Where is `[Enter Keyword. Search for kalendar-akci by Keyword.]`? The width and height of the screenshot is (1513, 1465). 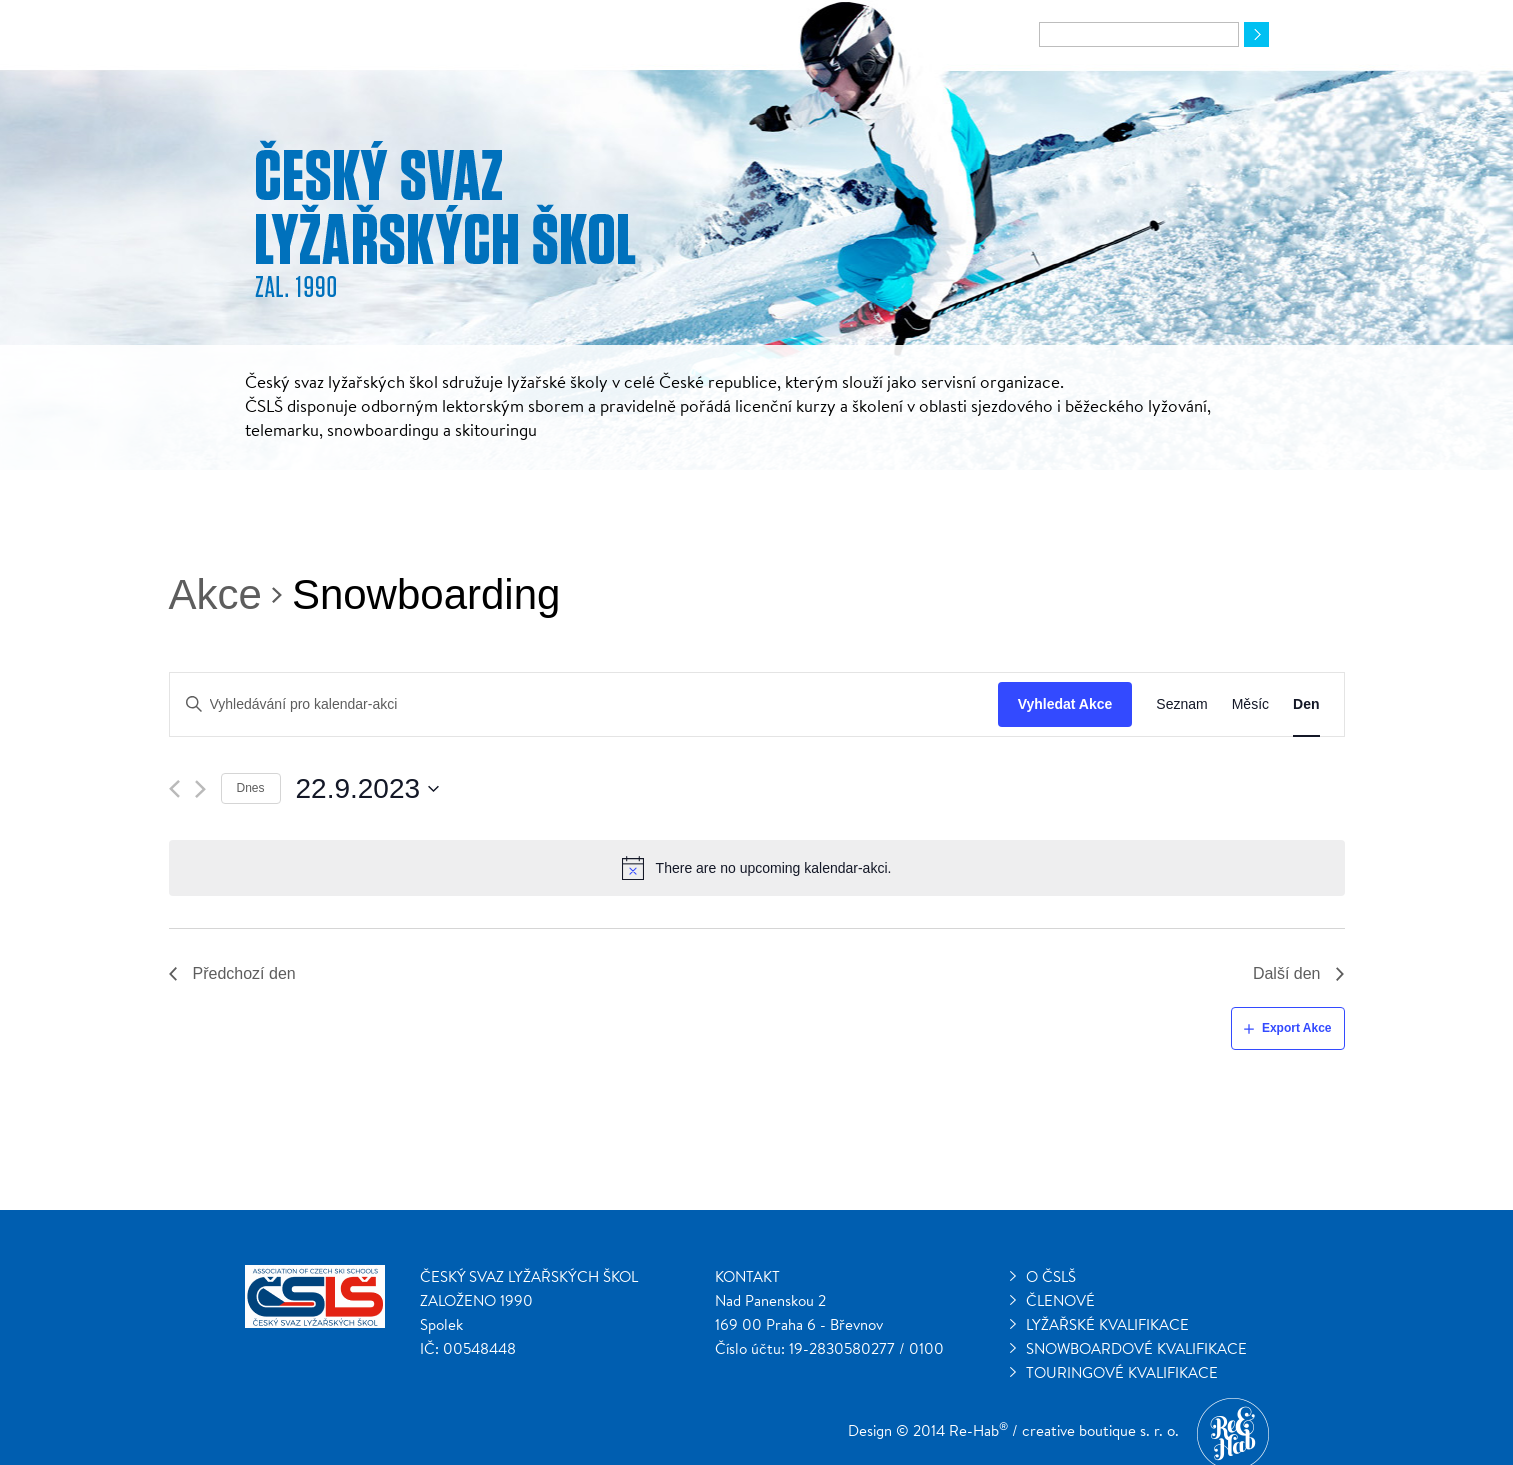
[Enter Keyword. Search for kalendar-akci by Keyword.] is located at coordinates (584, 704).